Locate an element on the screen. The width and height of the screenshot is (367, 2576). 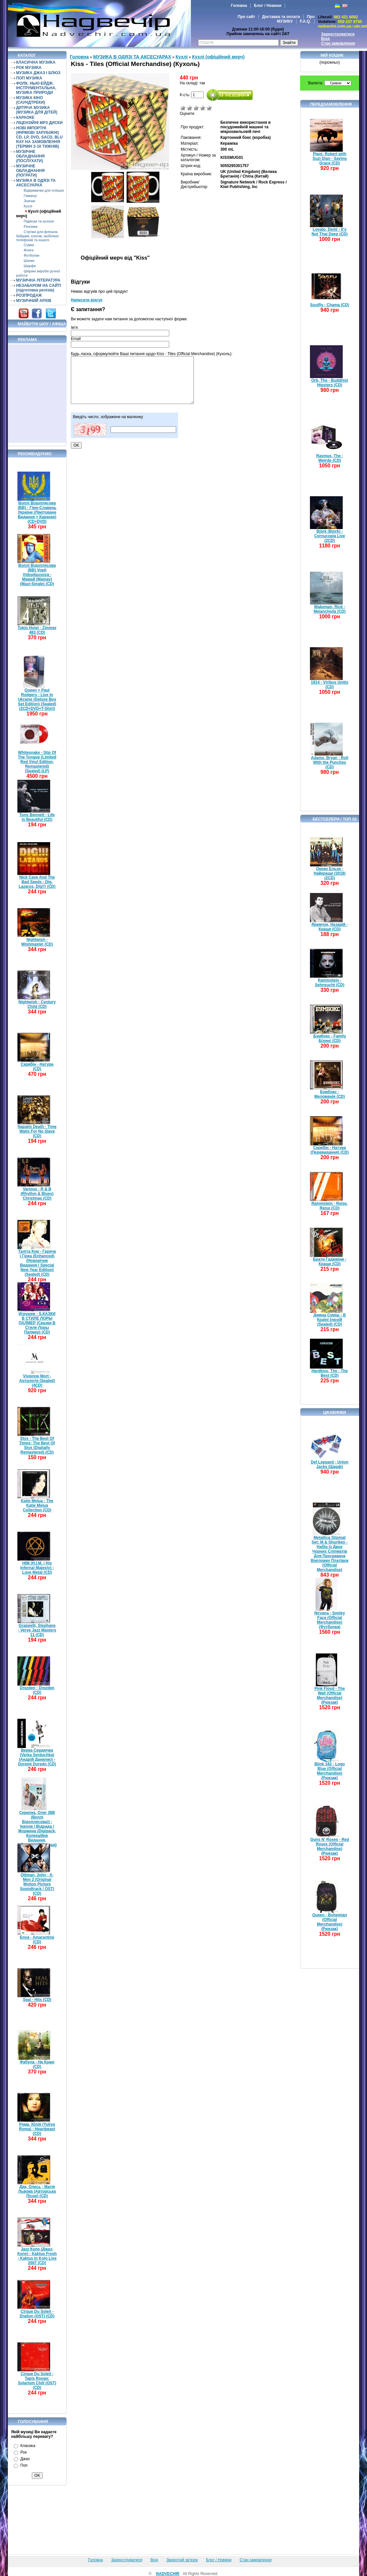
Шапки is located at coordinates (29, 261).